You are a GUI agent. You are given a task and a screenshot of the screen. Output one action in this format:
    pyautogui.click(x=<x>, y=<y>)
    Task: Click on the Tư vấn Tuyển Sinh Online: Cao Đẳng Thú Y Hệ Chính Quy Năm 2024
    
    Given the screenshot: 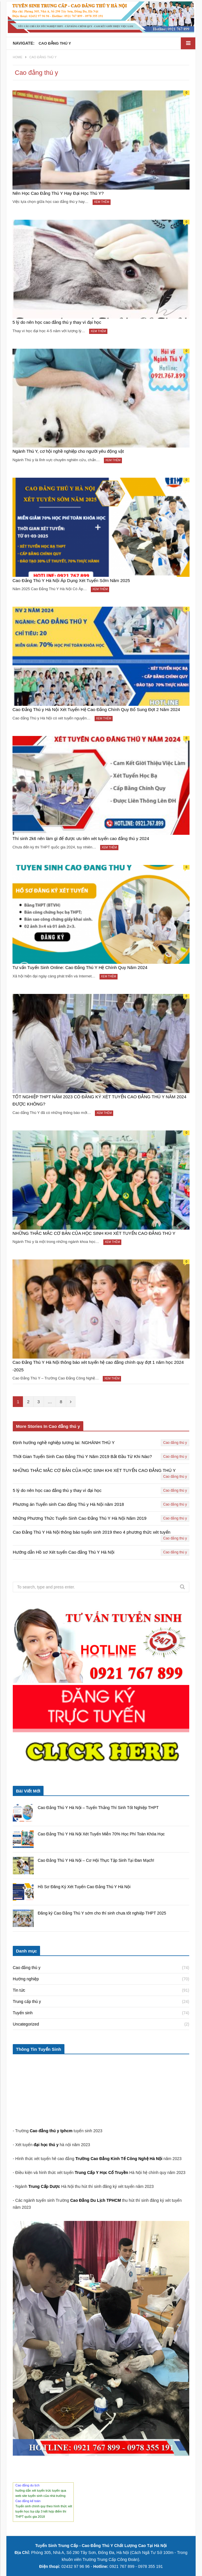 What is the action you would take?
    pyautogui.click(x=79, y=967)
    